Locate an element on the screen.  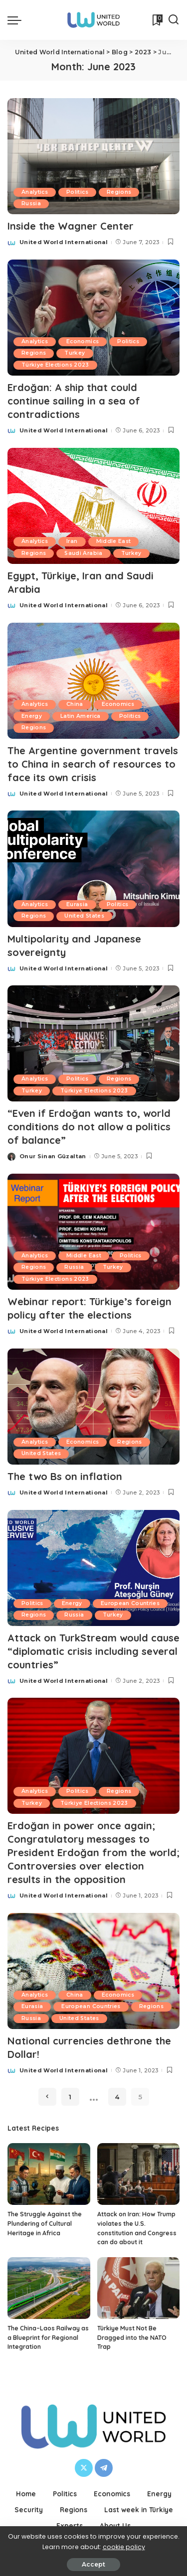
[Attack on Iran: How Trump violates the U.S. constitution and Congress can do about it] is located at coordinates (138, 2174).